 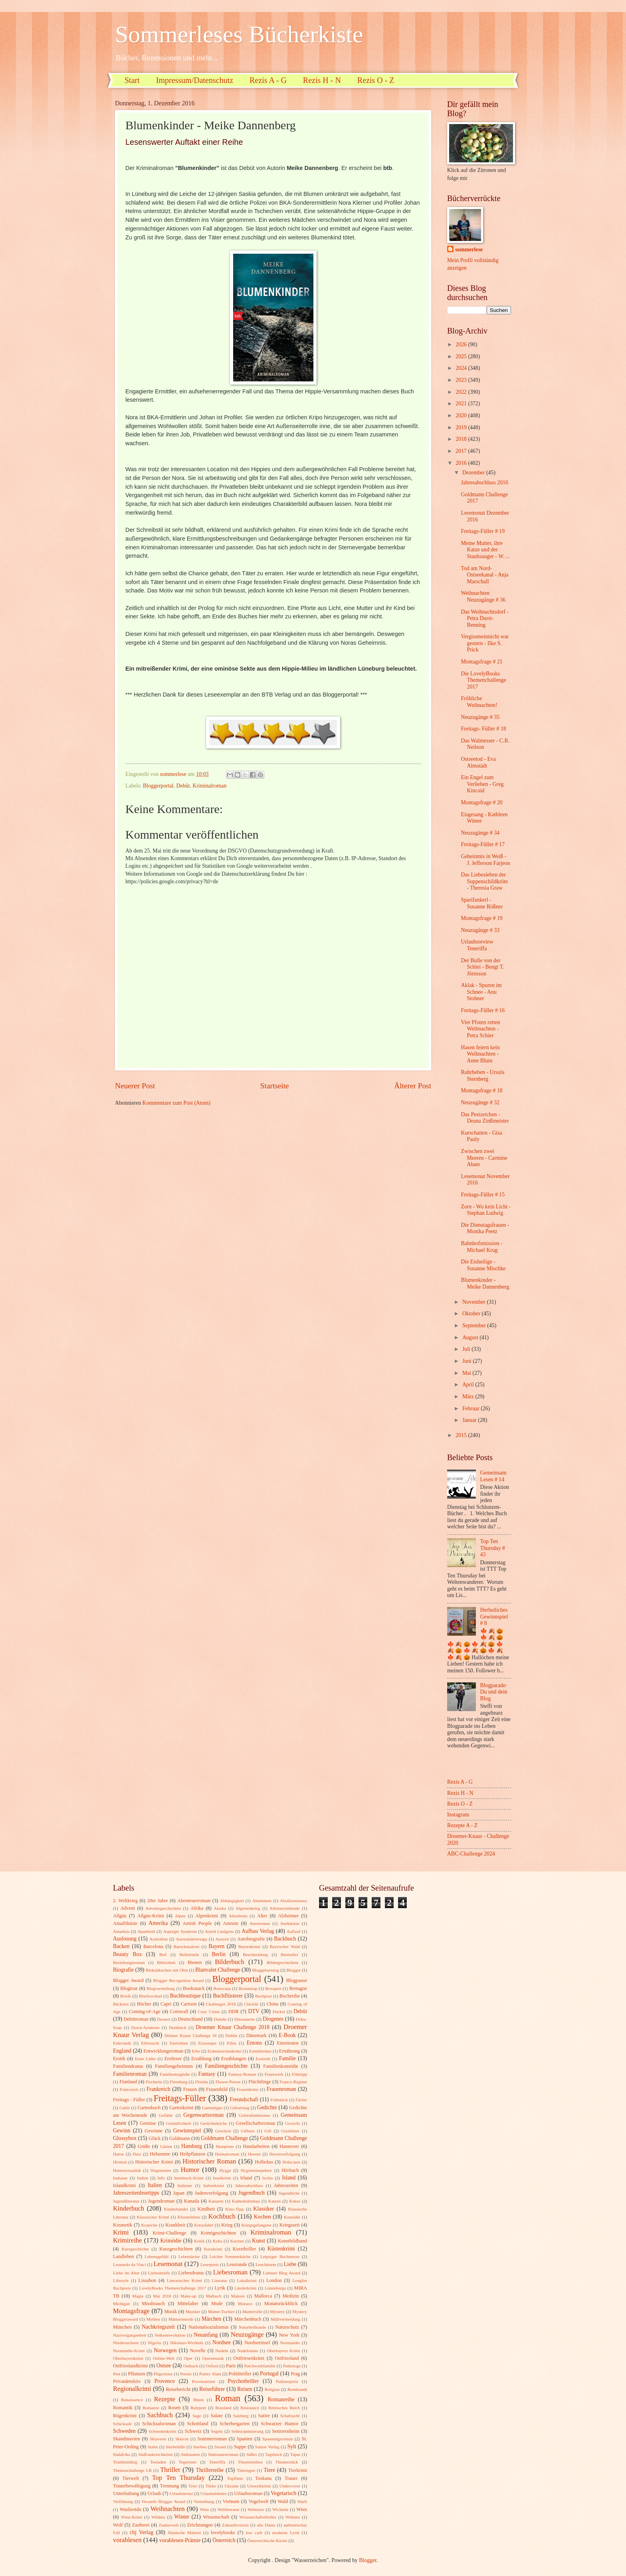 I want to click on ABC-Challenge 2024, so click(x=471, y=1854).